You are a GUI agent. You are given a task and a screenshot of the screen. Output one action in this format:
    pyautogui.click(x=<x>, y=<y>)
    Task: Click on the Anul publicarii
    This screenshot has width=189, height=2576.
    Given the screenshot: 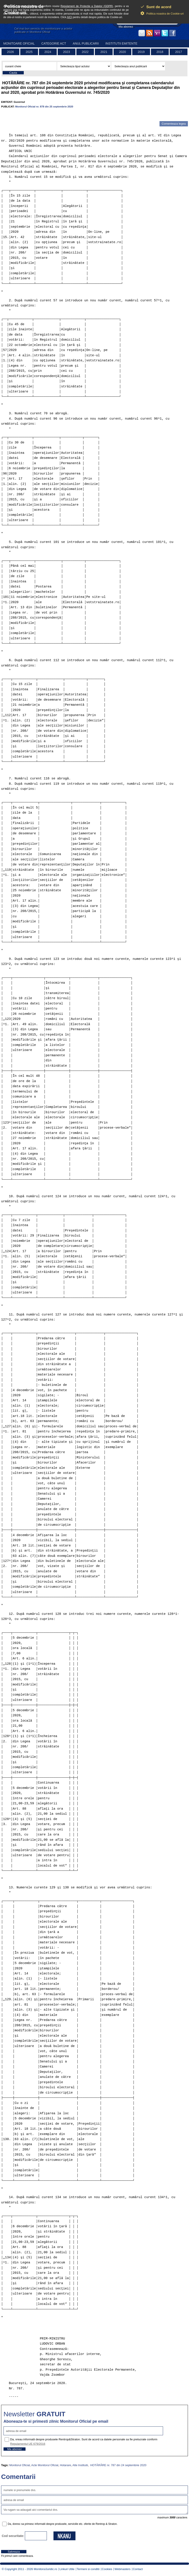 What is the action you would take?
    pyautogui.click(x=86, y=43)
    